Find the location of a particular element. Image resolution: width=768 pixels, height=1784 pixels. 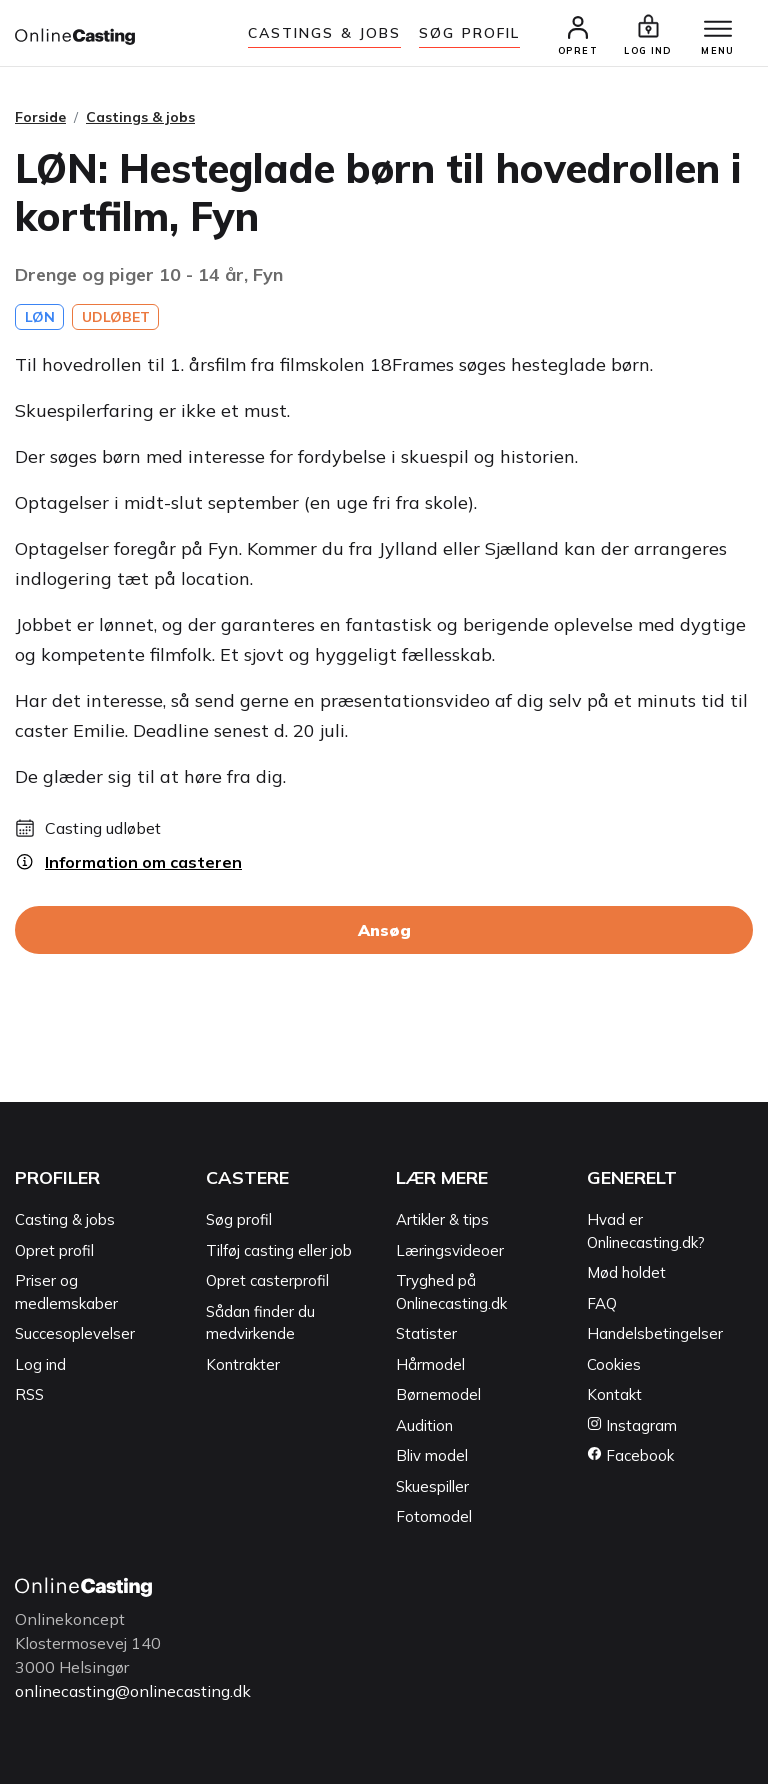

Castings & jobs is located at coordinates (325, 33).